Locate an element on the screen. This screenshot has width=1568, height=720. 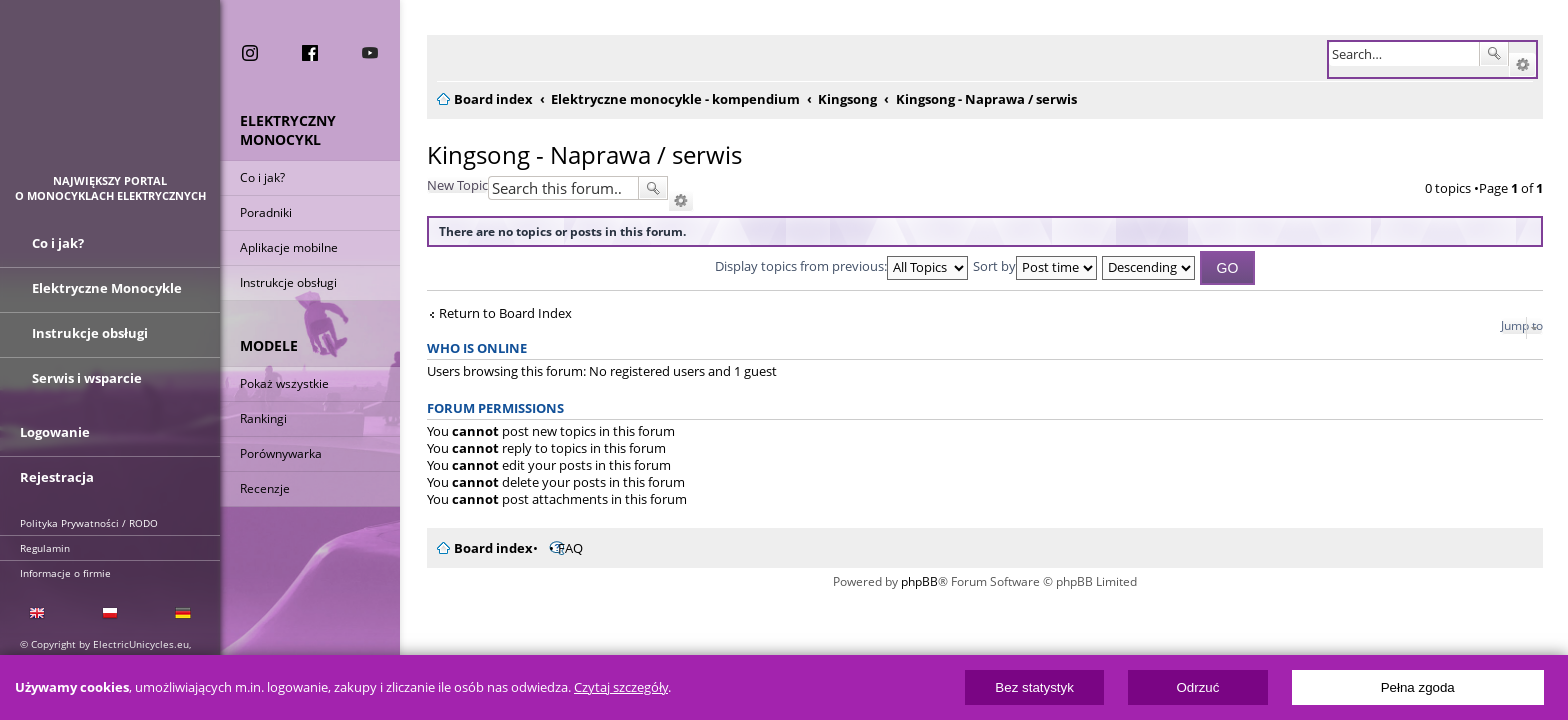
Board index is located at coordinates (481, 548).